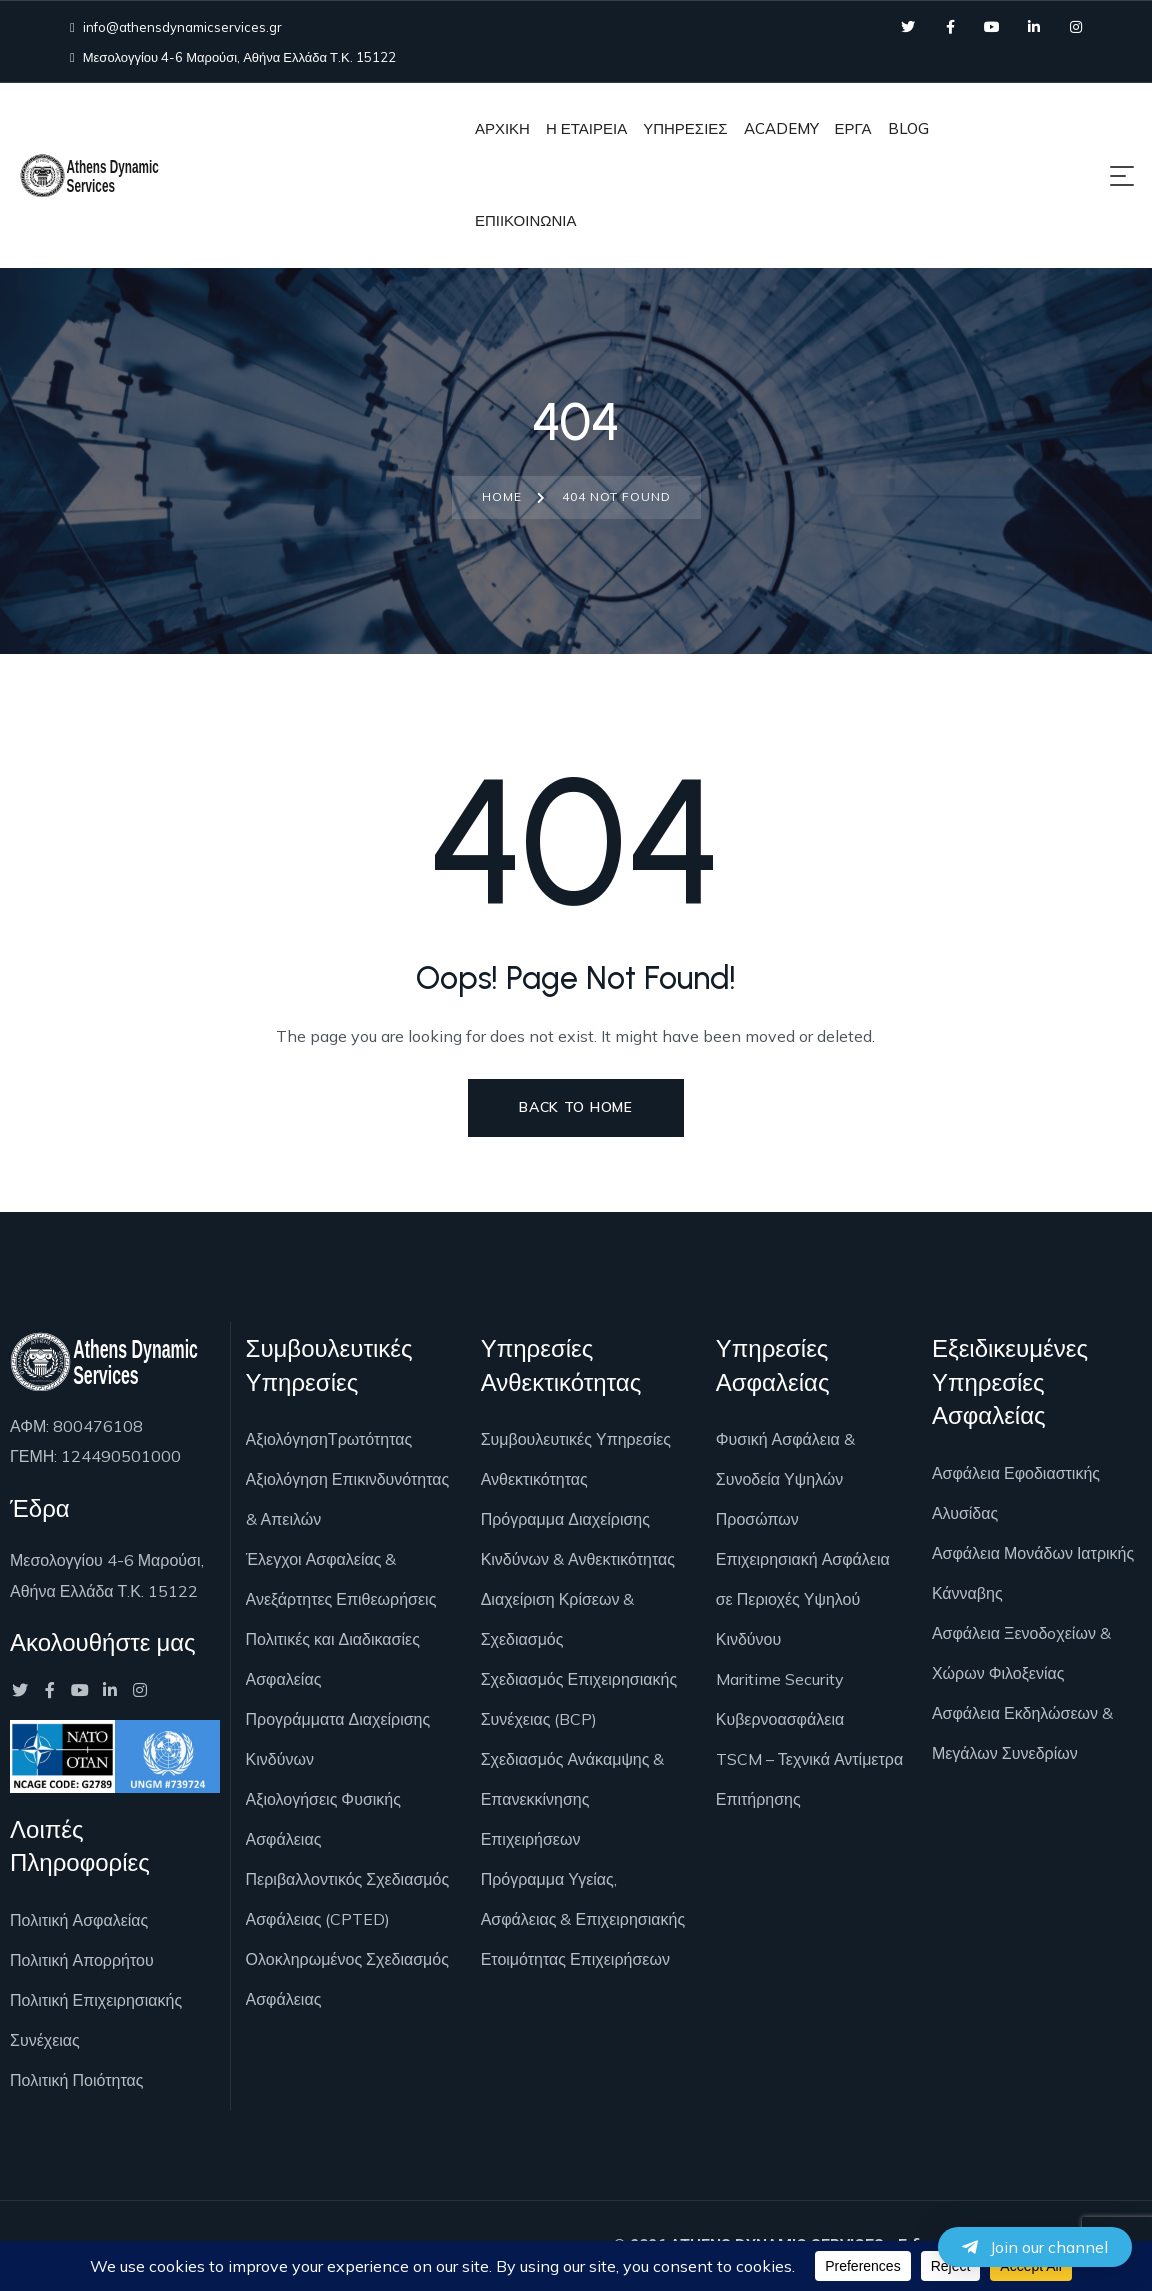 Image resolution: width=1152 pixels, height=2291 pixels. What do you see at coordinates (575, 1107) in the screenshot?
I see `Back to Home` at bounding box center [575, 1107].